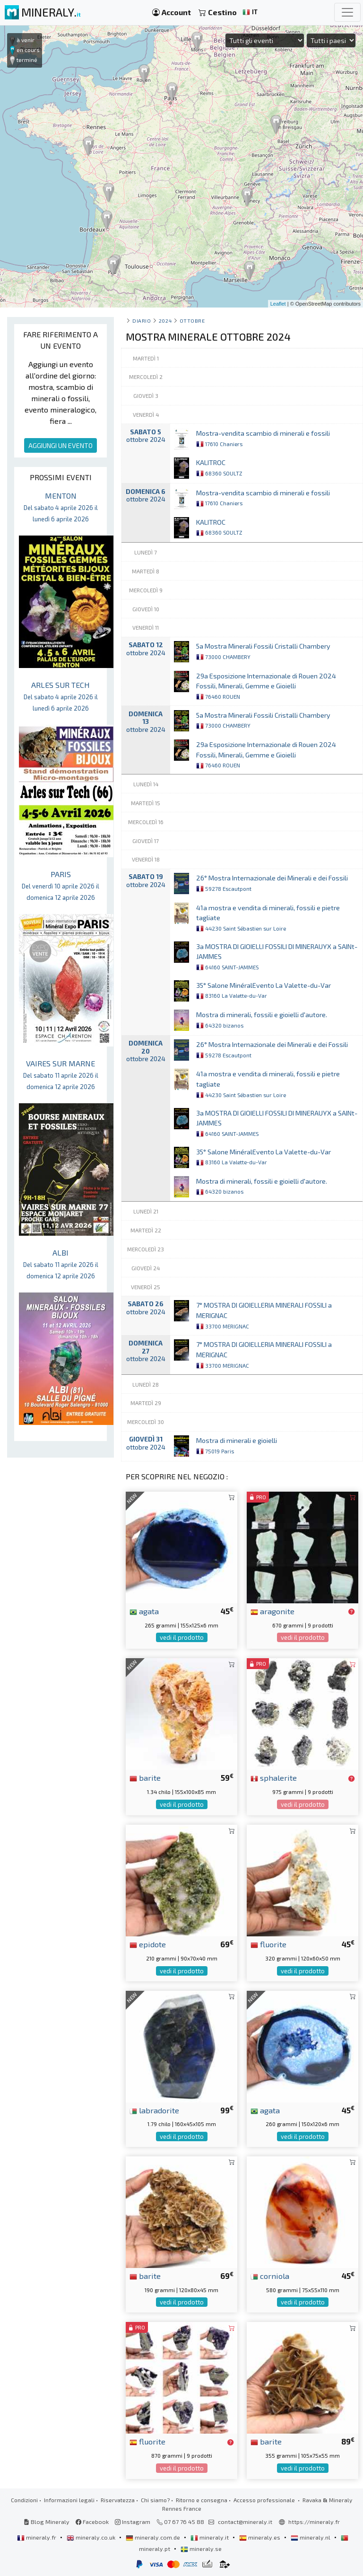 Image resolution: width=363 pixels, height=2576 pixels. What do you see at coordinates (210, 2537) in the screenshot?
I see `mineraly.it` at bounding box center [210, 2537].